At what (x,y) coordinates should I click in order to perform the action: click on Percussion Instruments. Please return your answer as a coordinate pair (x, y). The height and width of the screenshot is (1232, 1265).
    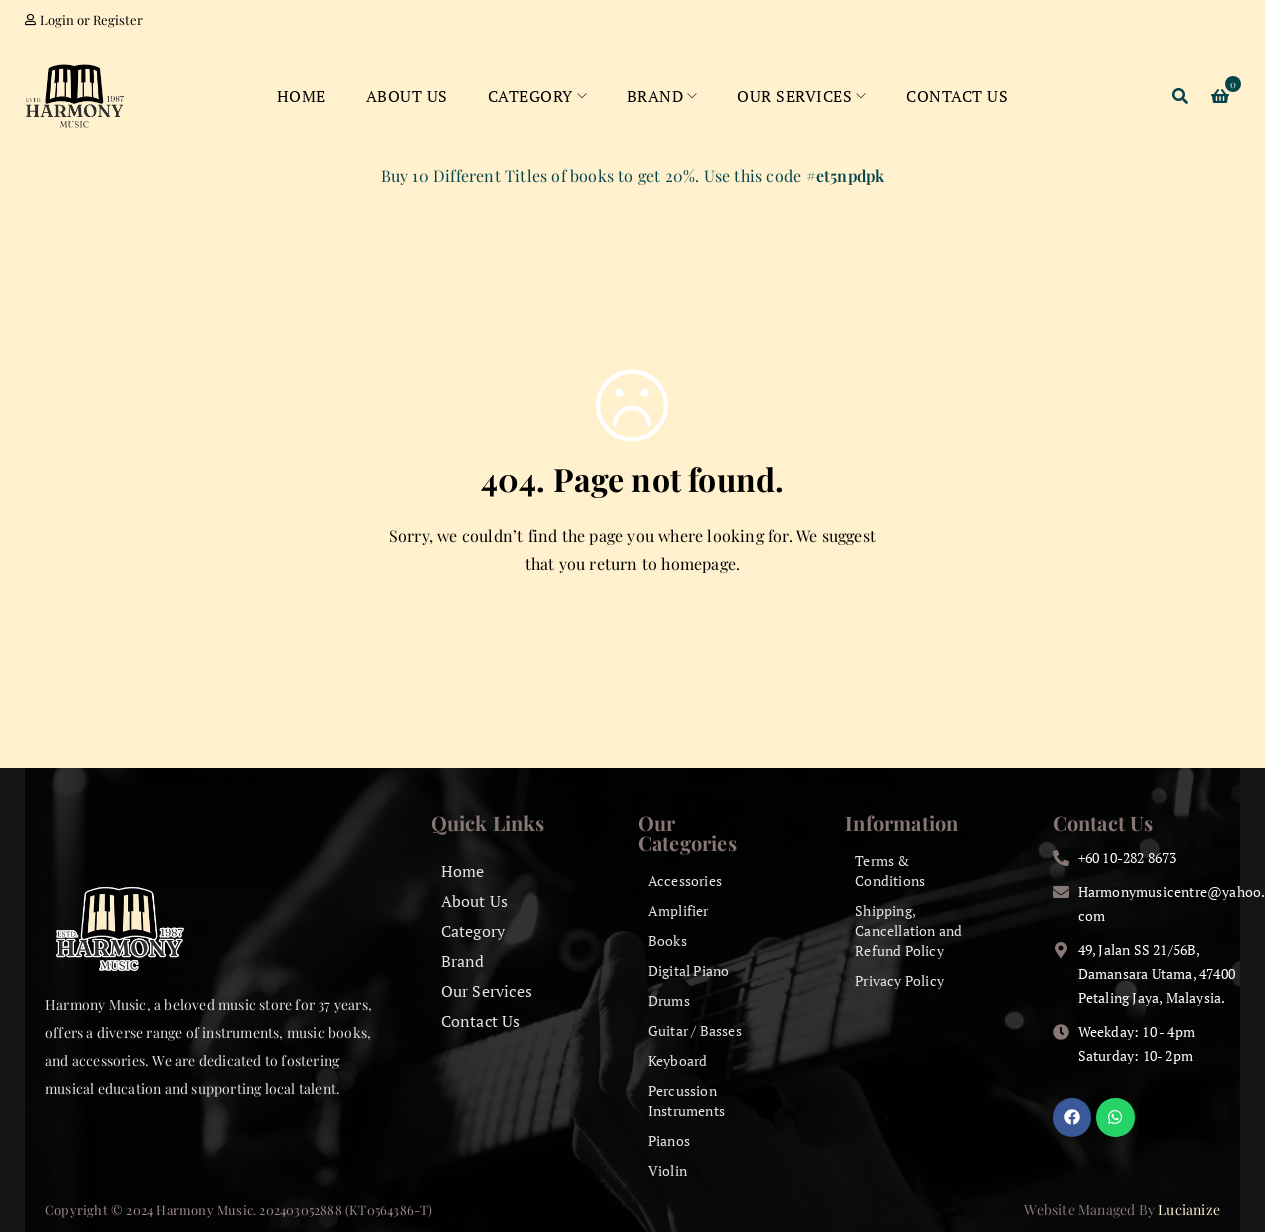
    Looking at the image, I should click on (686, 1100).